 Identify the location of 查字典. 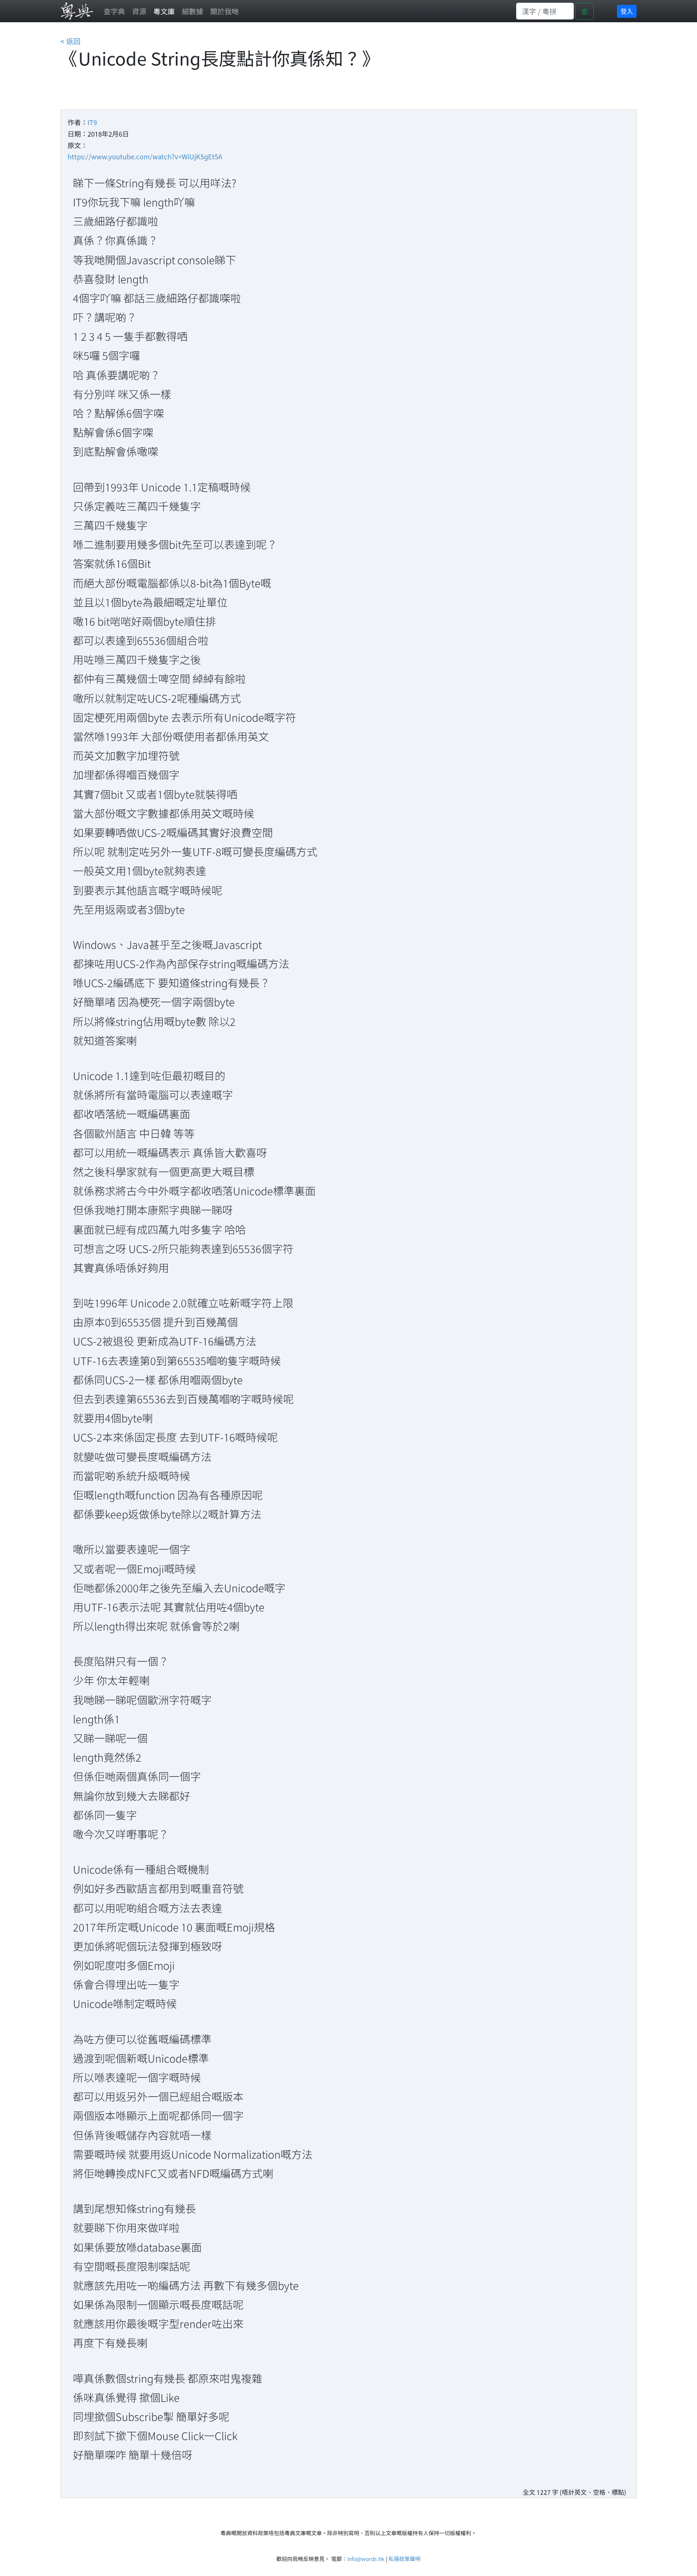
(114, 11).